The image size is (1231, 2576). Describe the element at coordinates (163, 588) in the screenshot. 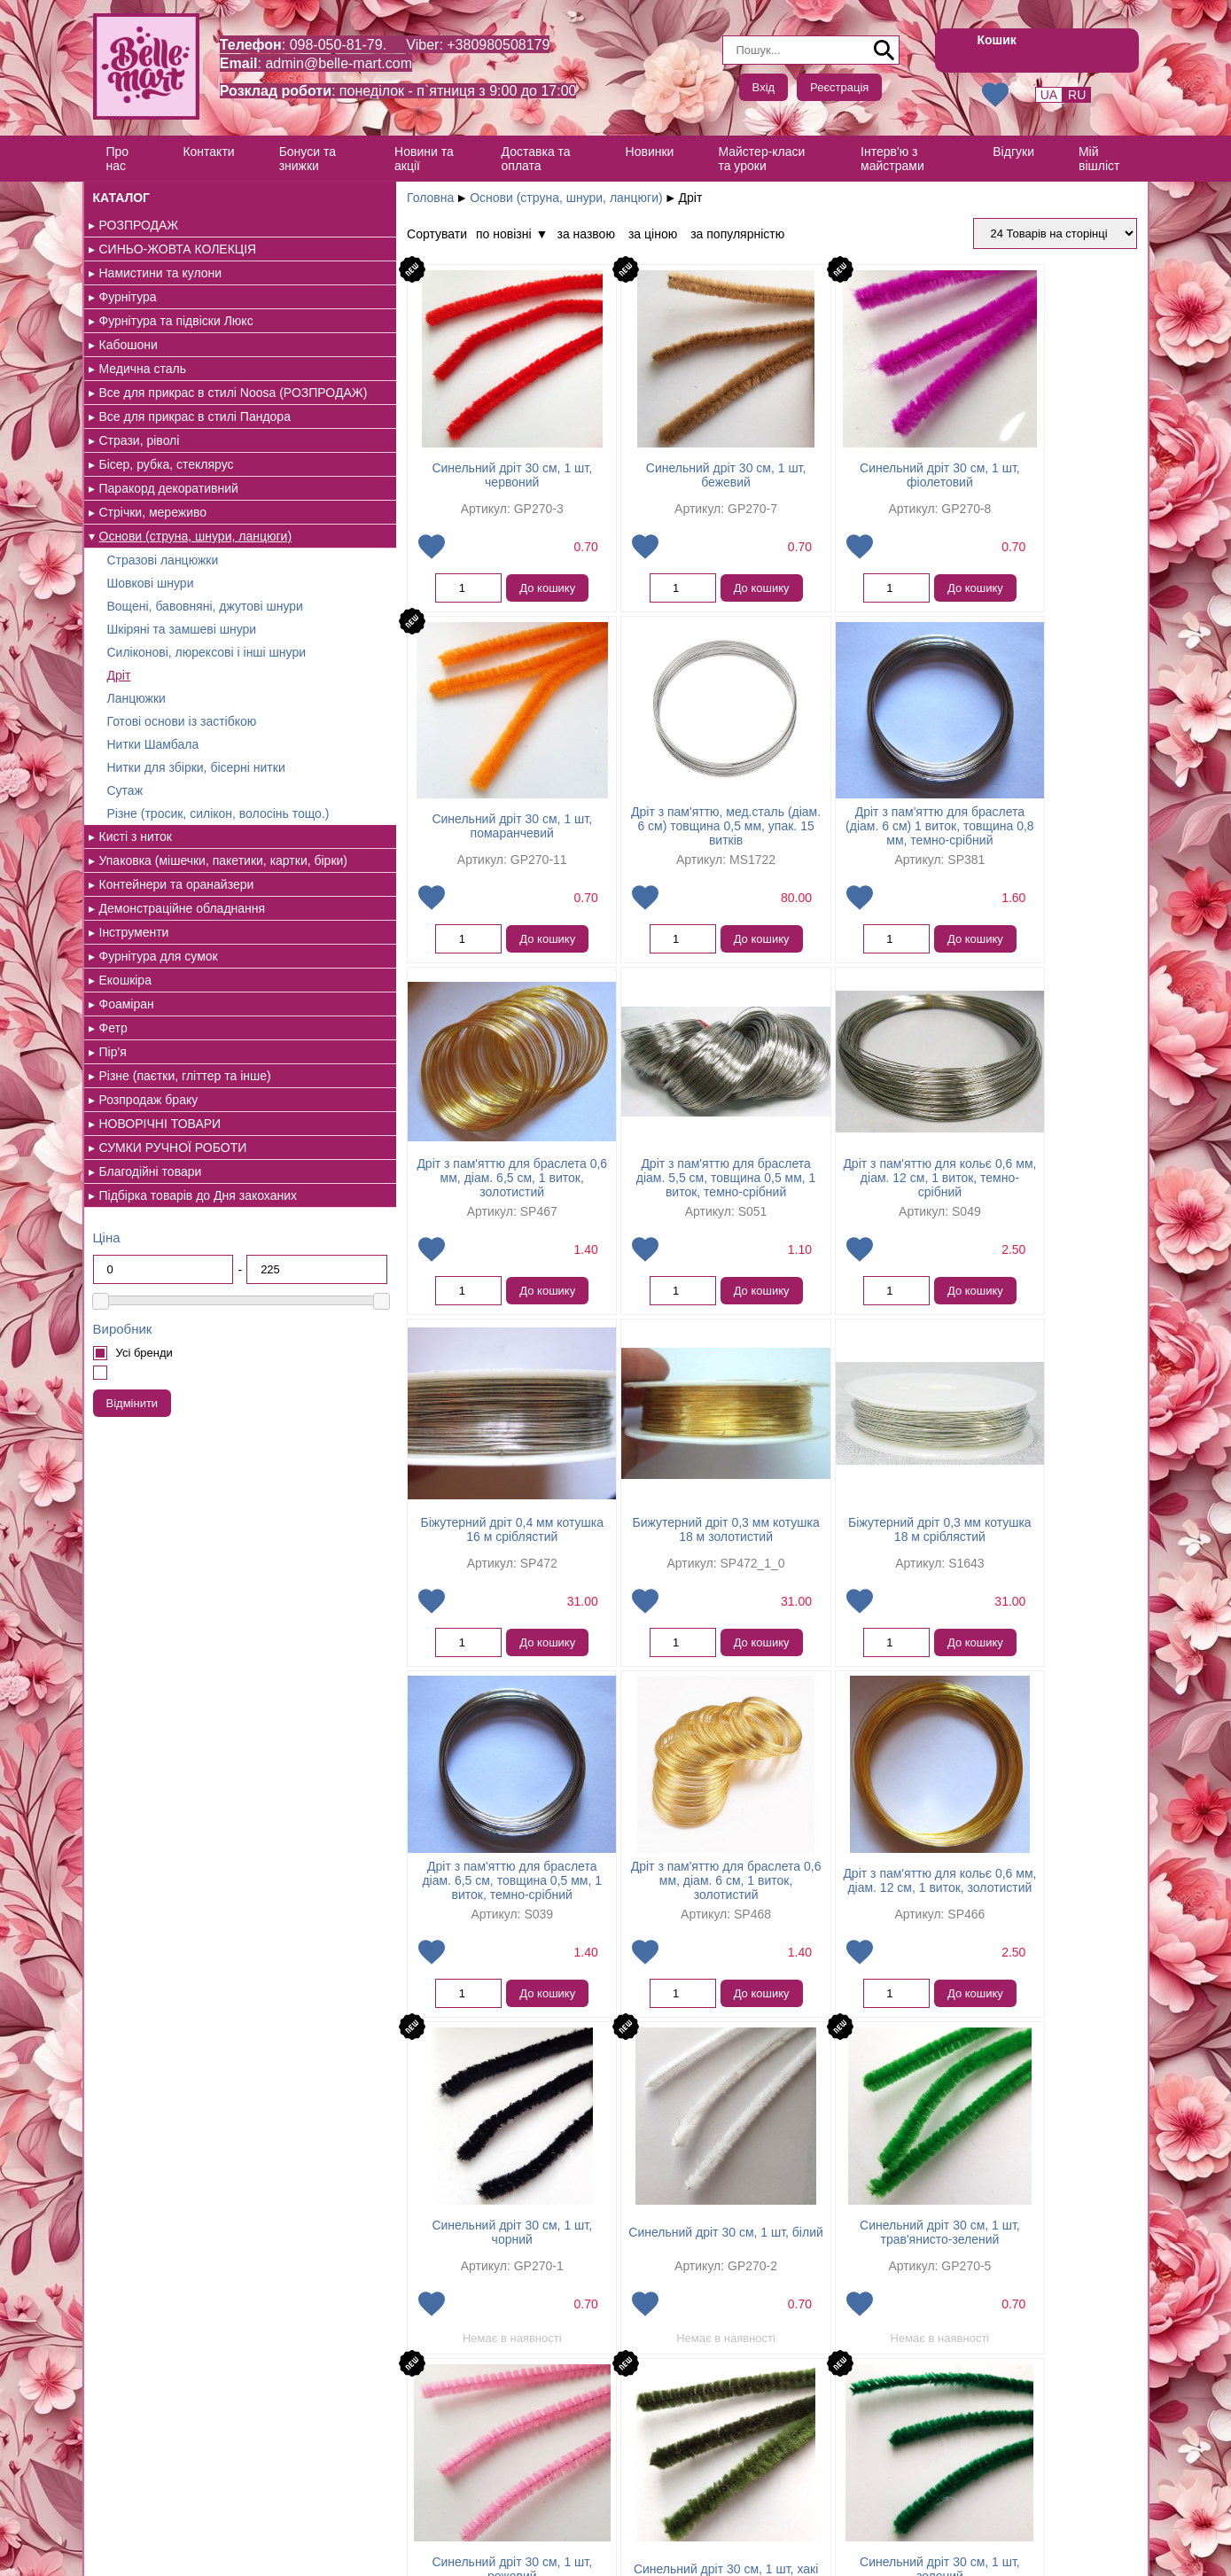

I see `Стразові ланцюжки` at that location.